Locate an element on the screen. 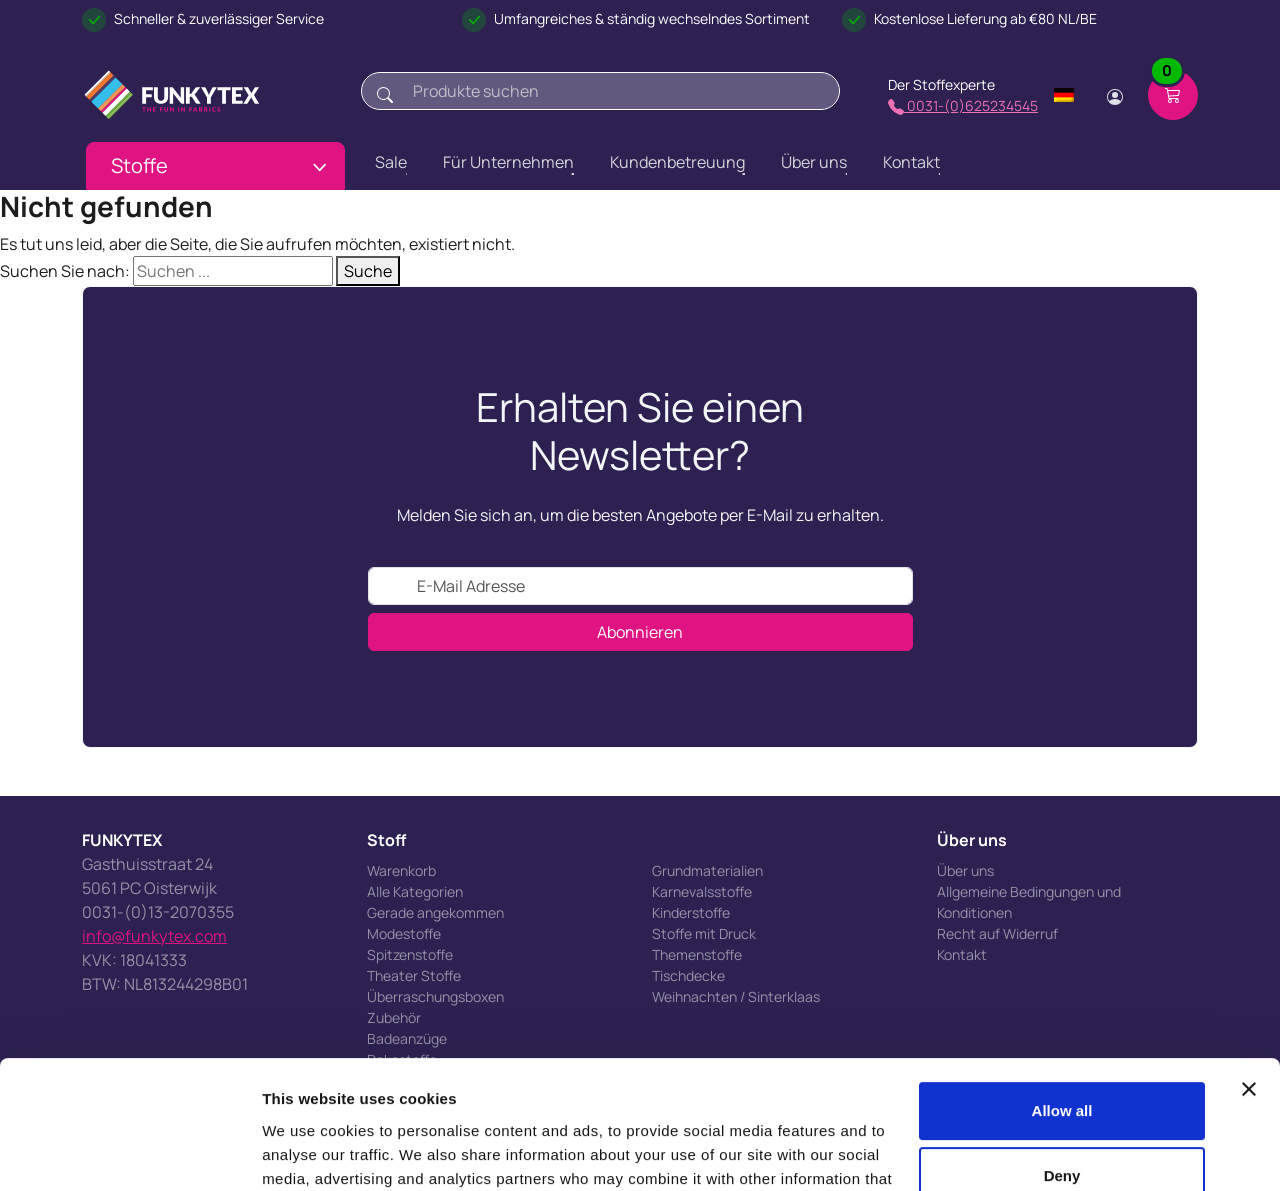 The image size is (1280, 1191). Recht auf Widerruf is located at coordinates (997, 933).